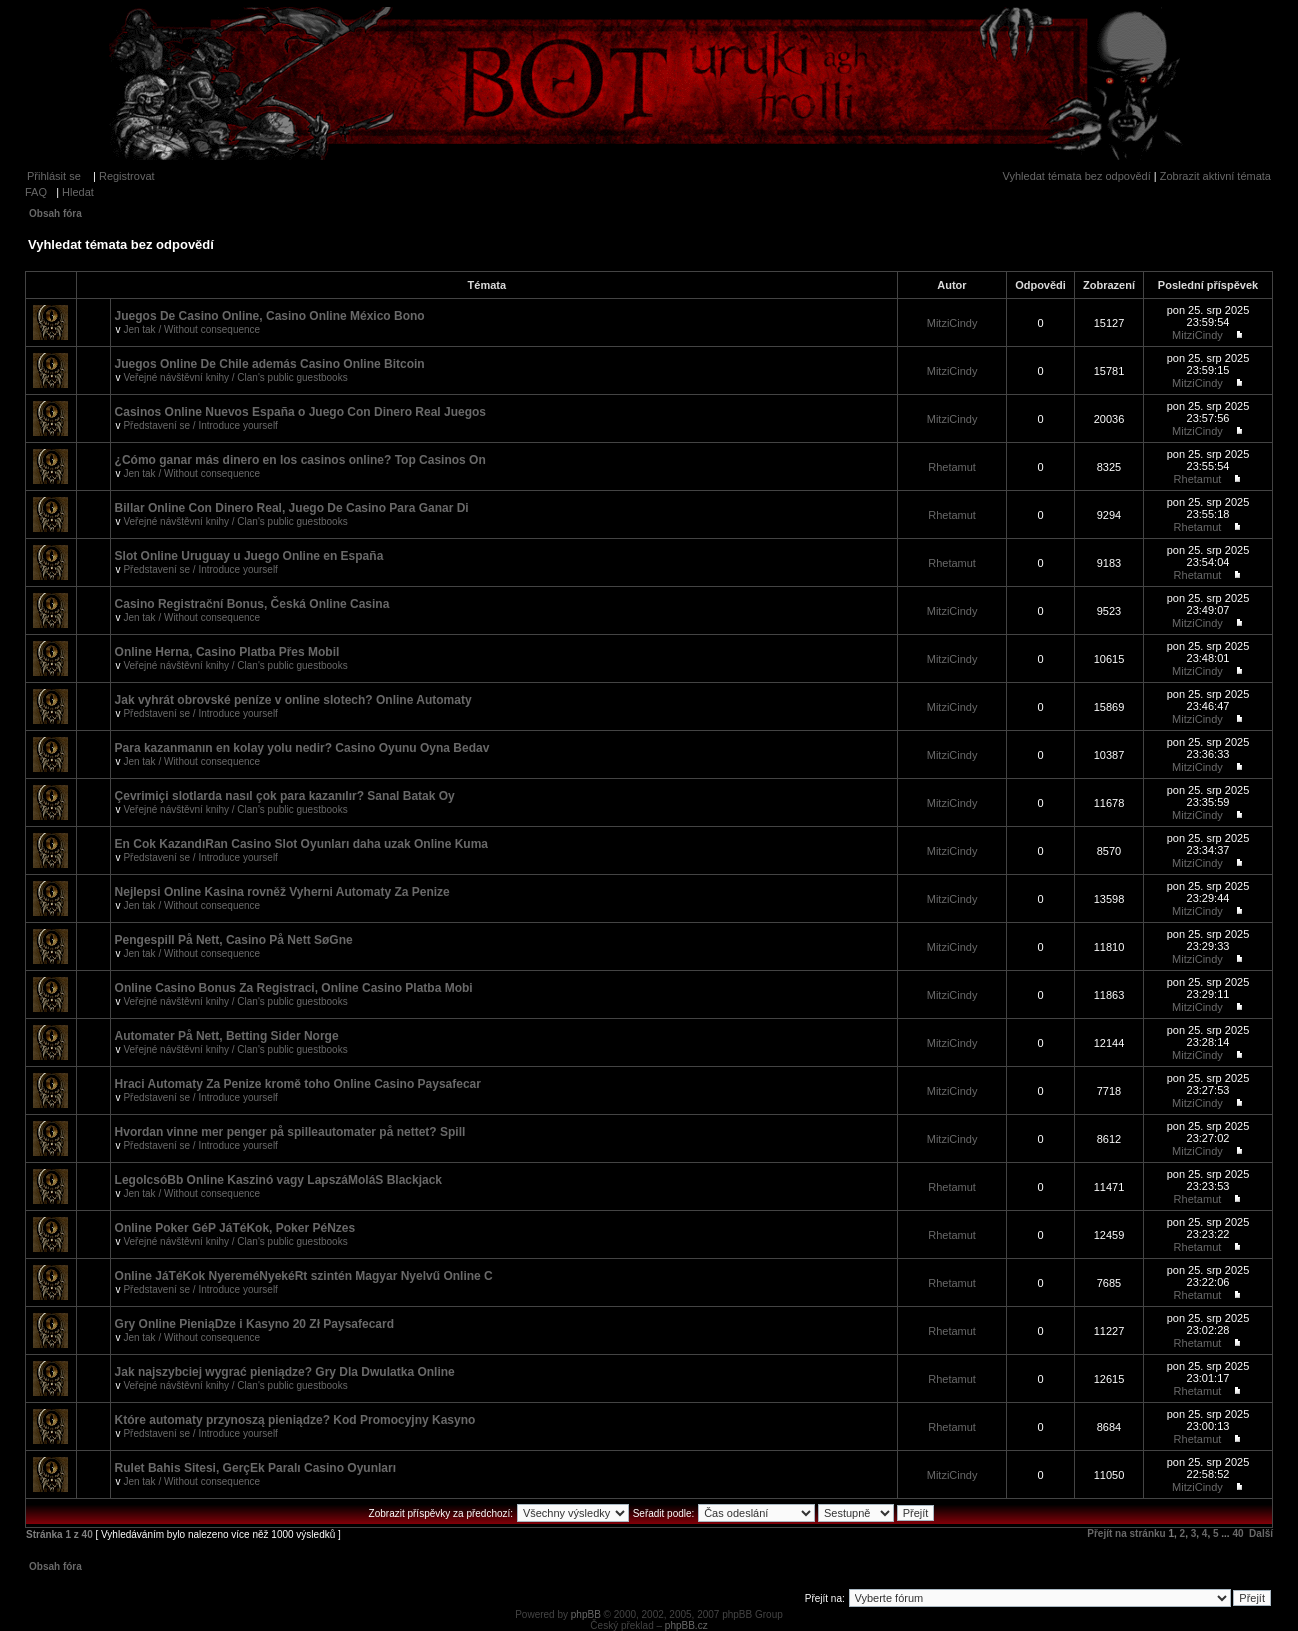 The height and width of the screenshot is (1631, 1298). I want to click on Rhetamut, so click(952, 467).